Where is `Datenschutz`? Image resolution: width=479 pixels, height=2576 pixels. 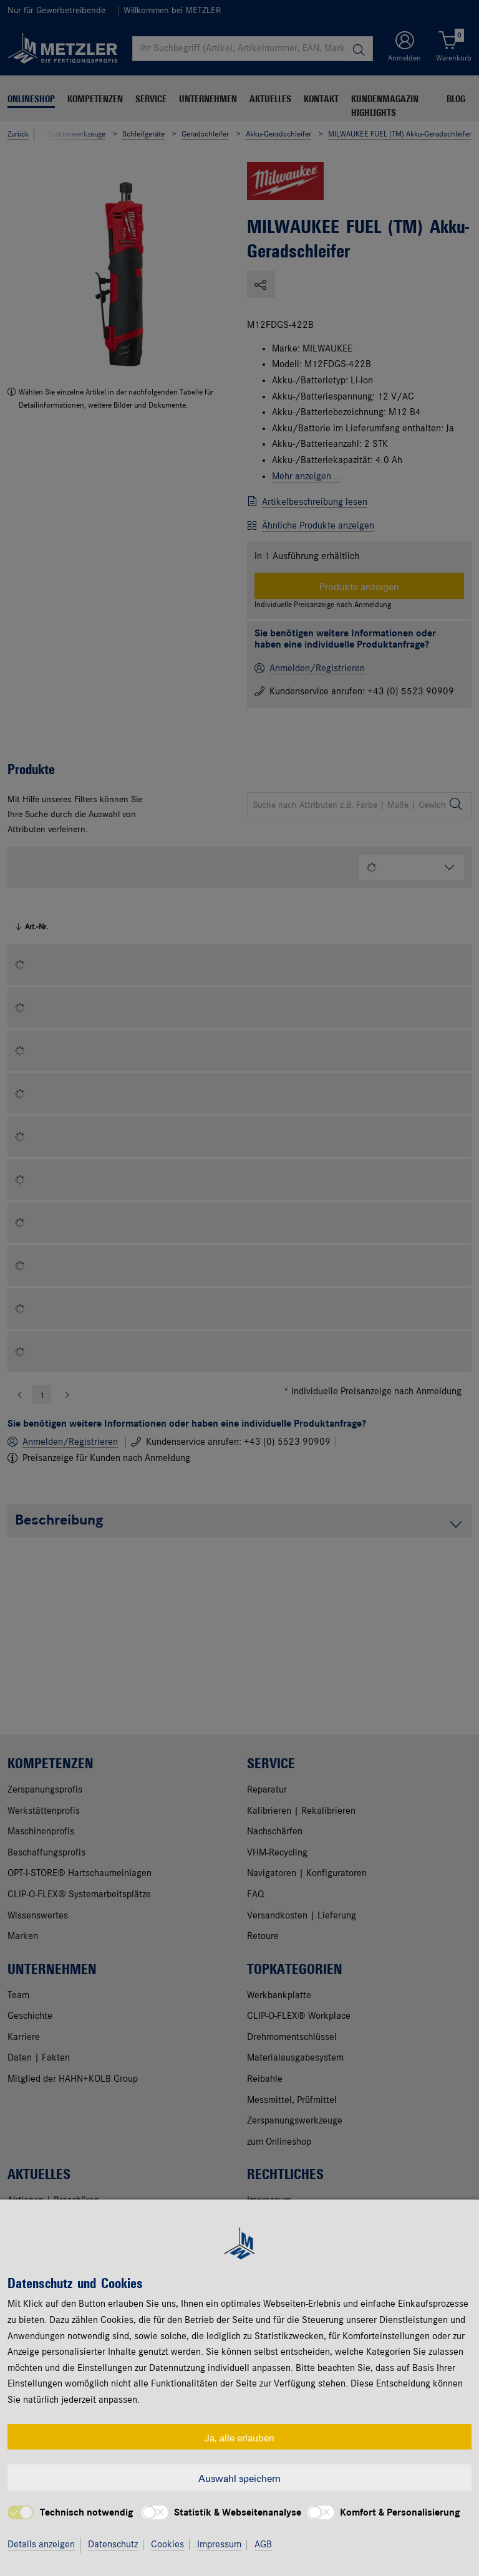
Datenschutz is located at coordinates (113, 2545).